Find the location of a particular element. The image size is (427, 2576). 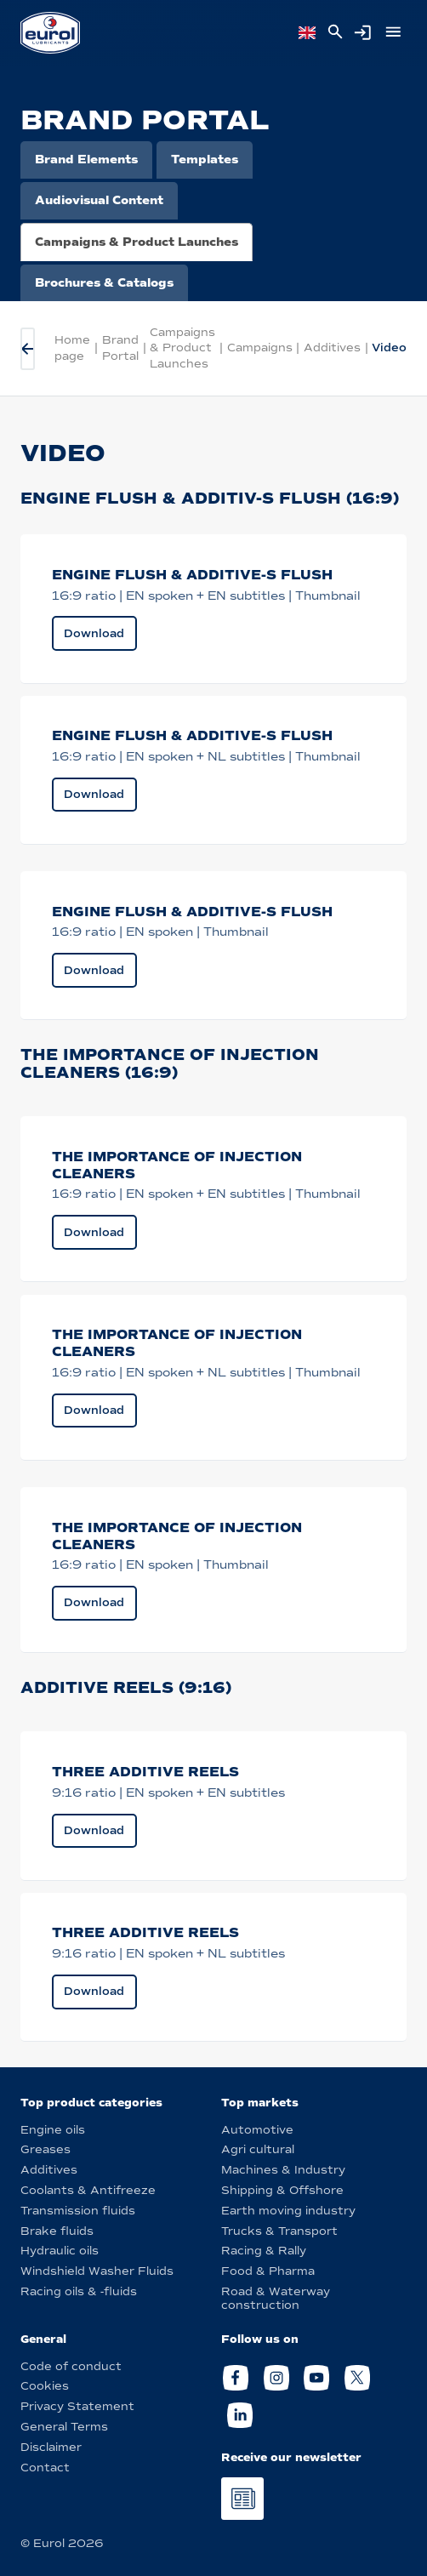

Additives is located at coordinates (332, 347).